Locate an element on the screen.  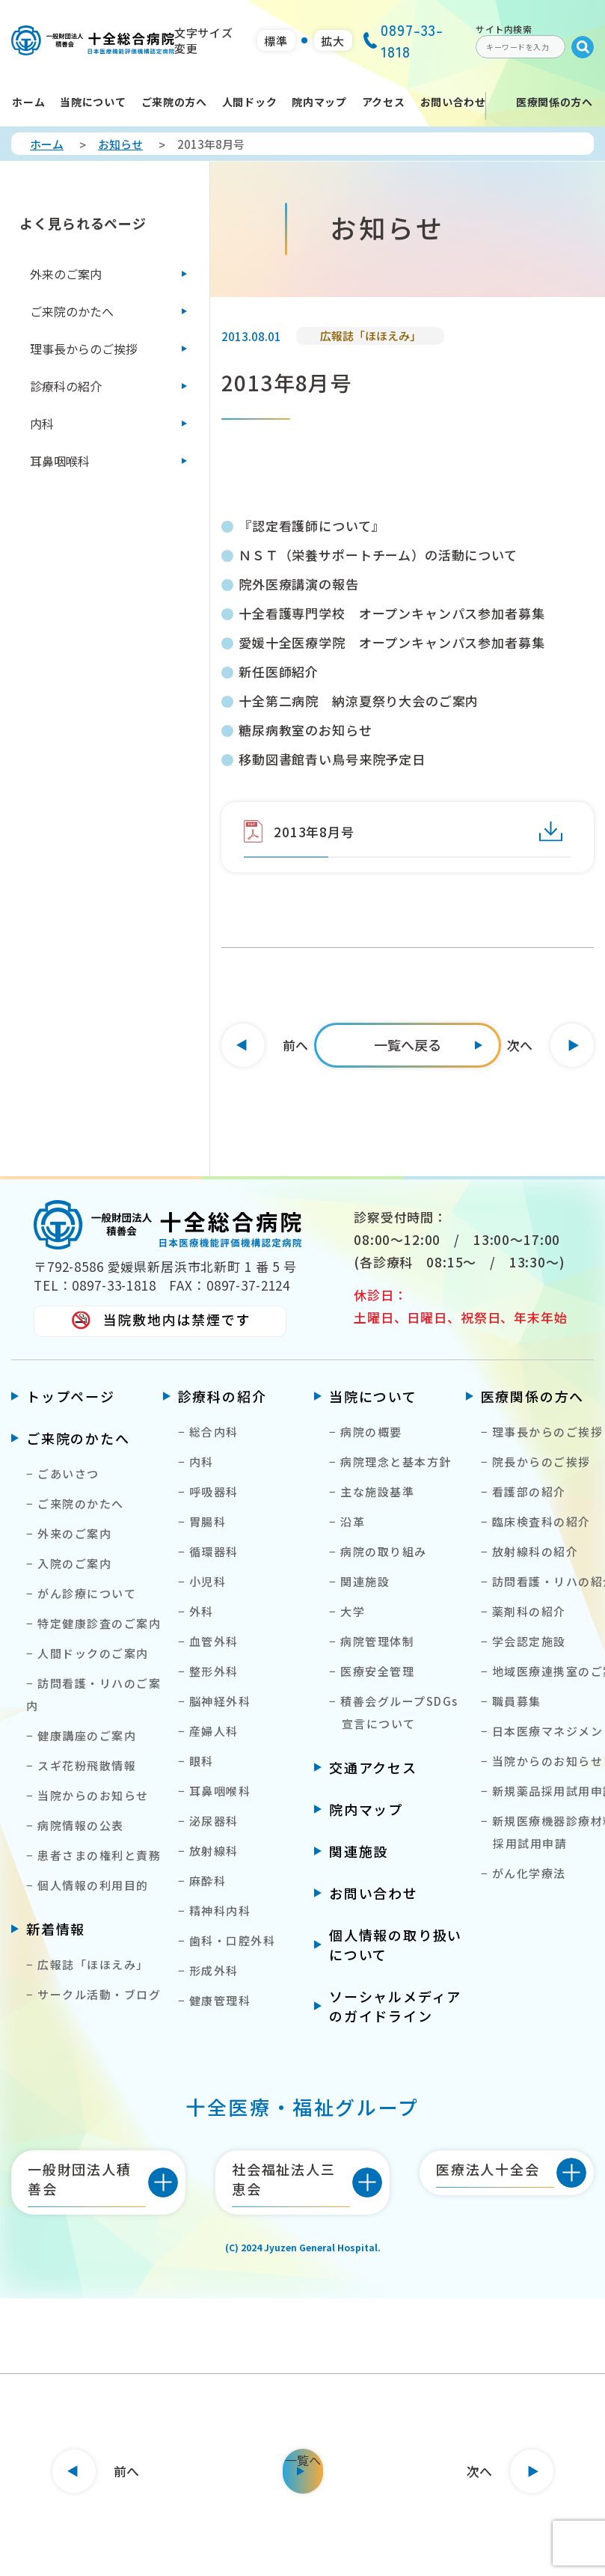
広報誌「ほほえみ」 is located at coordinates (370, 335).